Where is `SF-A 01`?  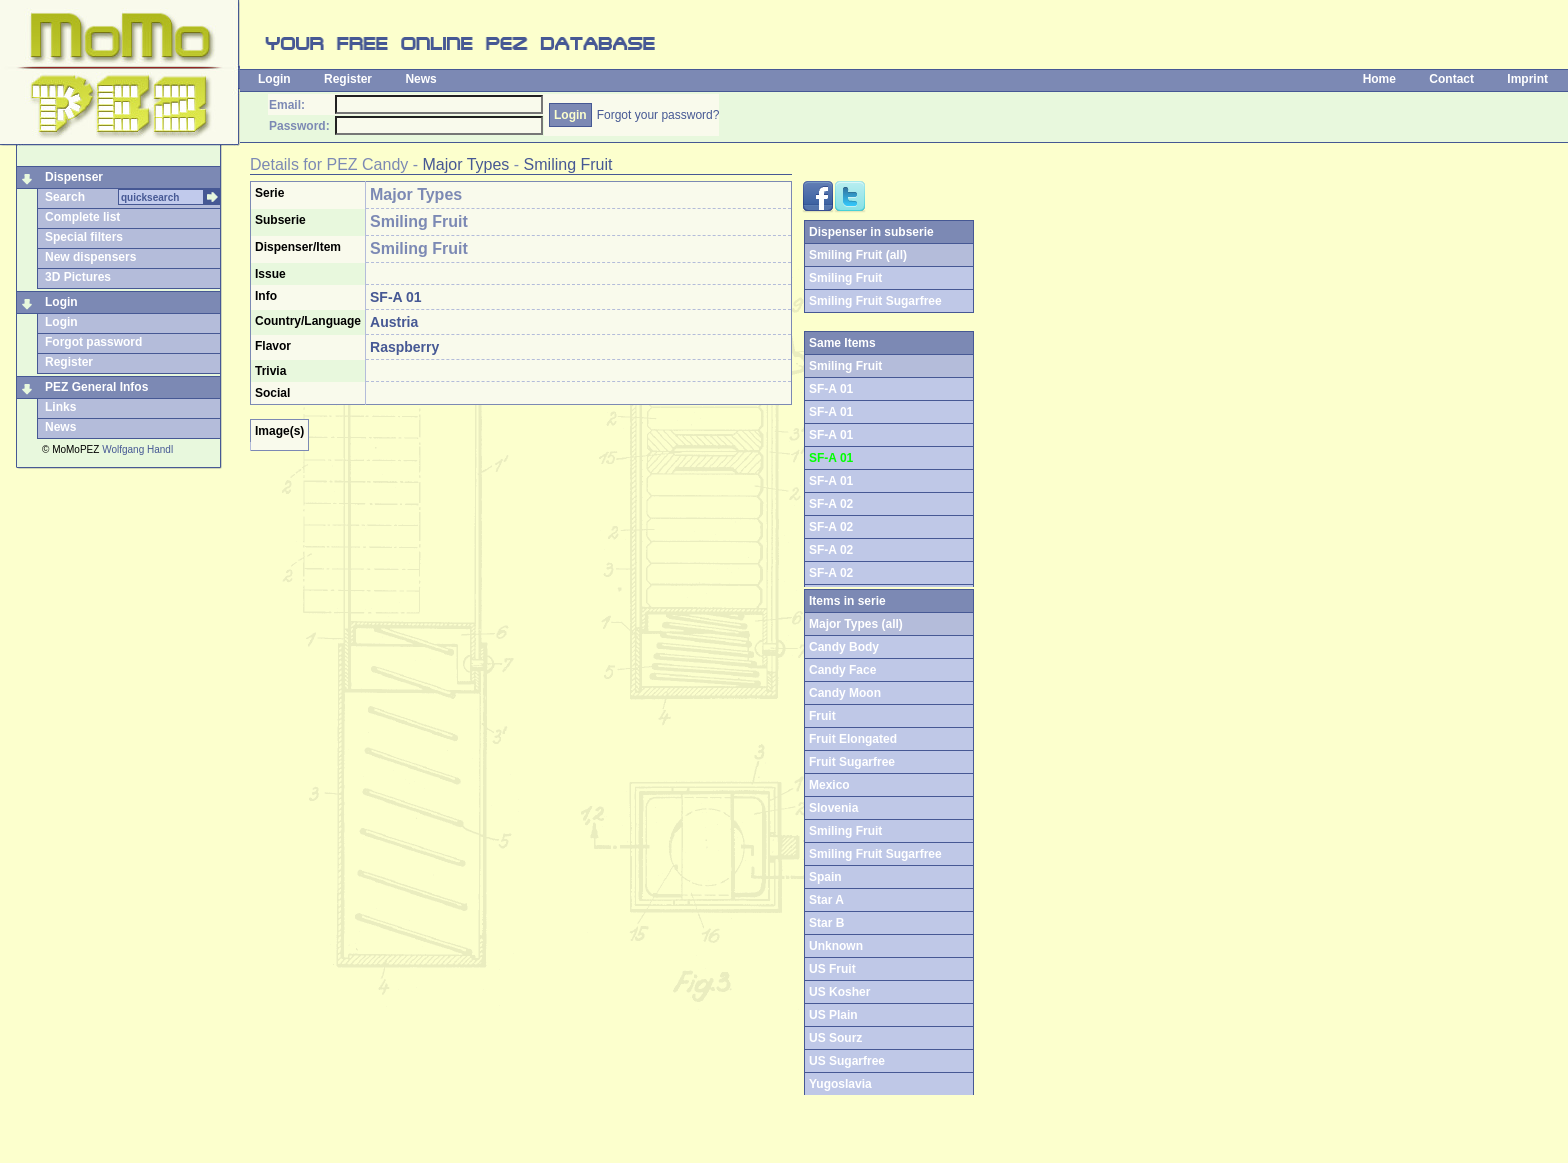
SF-A 01 is located at coordinates (831, 389).